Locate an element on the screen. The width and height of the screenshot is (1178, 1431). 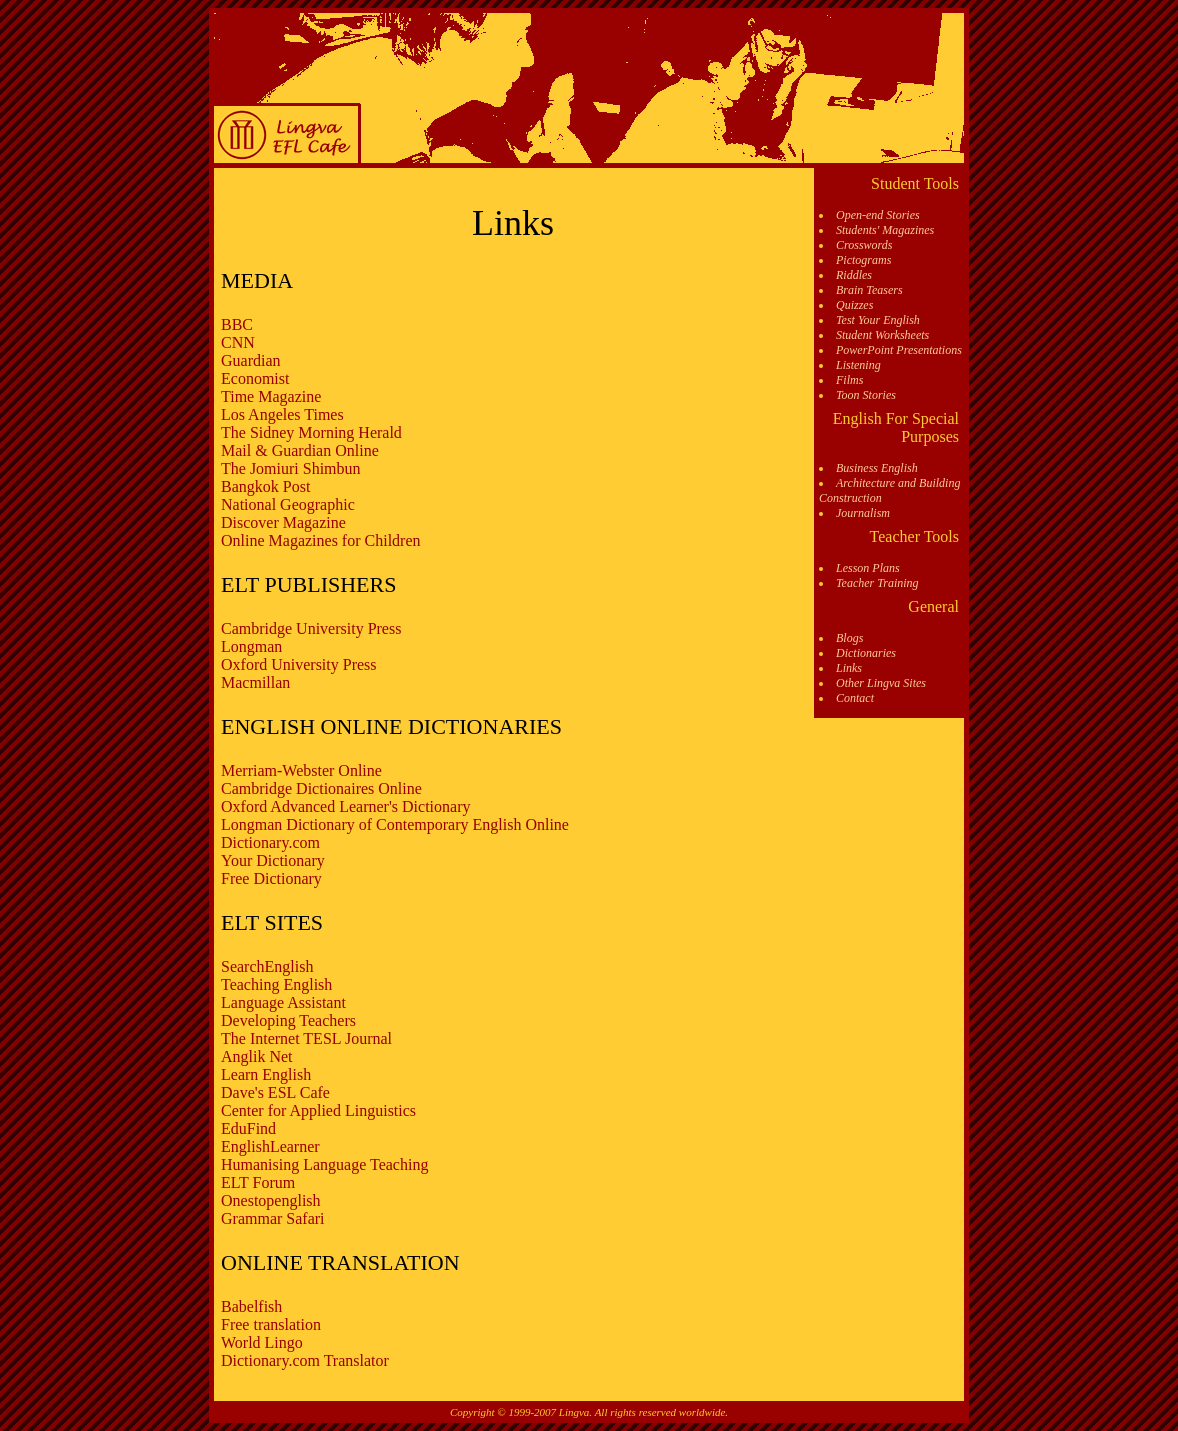
Free translation is located at coordinates (271, 1324).